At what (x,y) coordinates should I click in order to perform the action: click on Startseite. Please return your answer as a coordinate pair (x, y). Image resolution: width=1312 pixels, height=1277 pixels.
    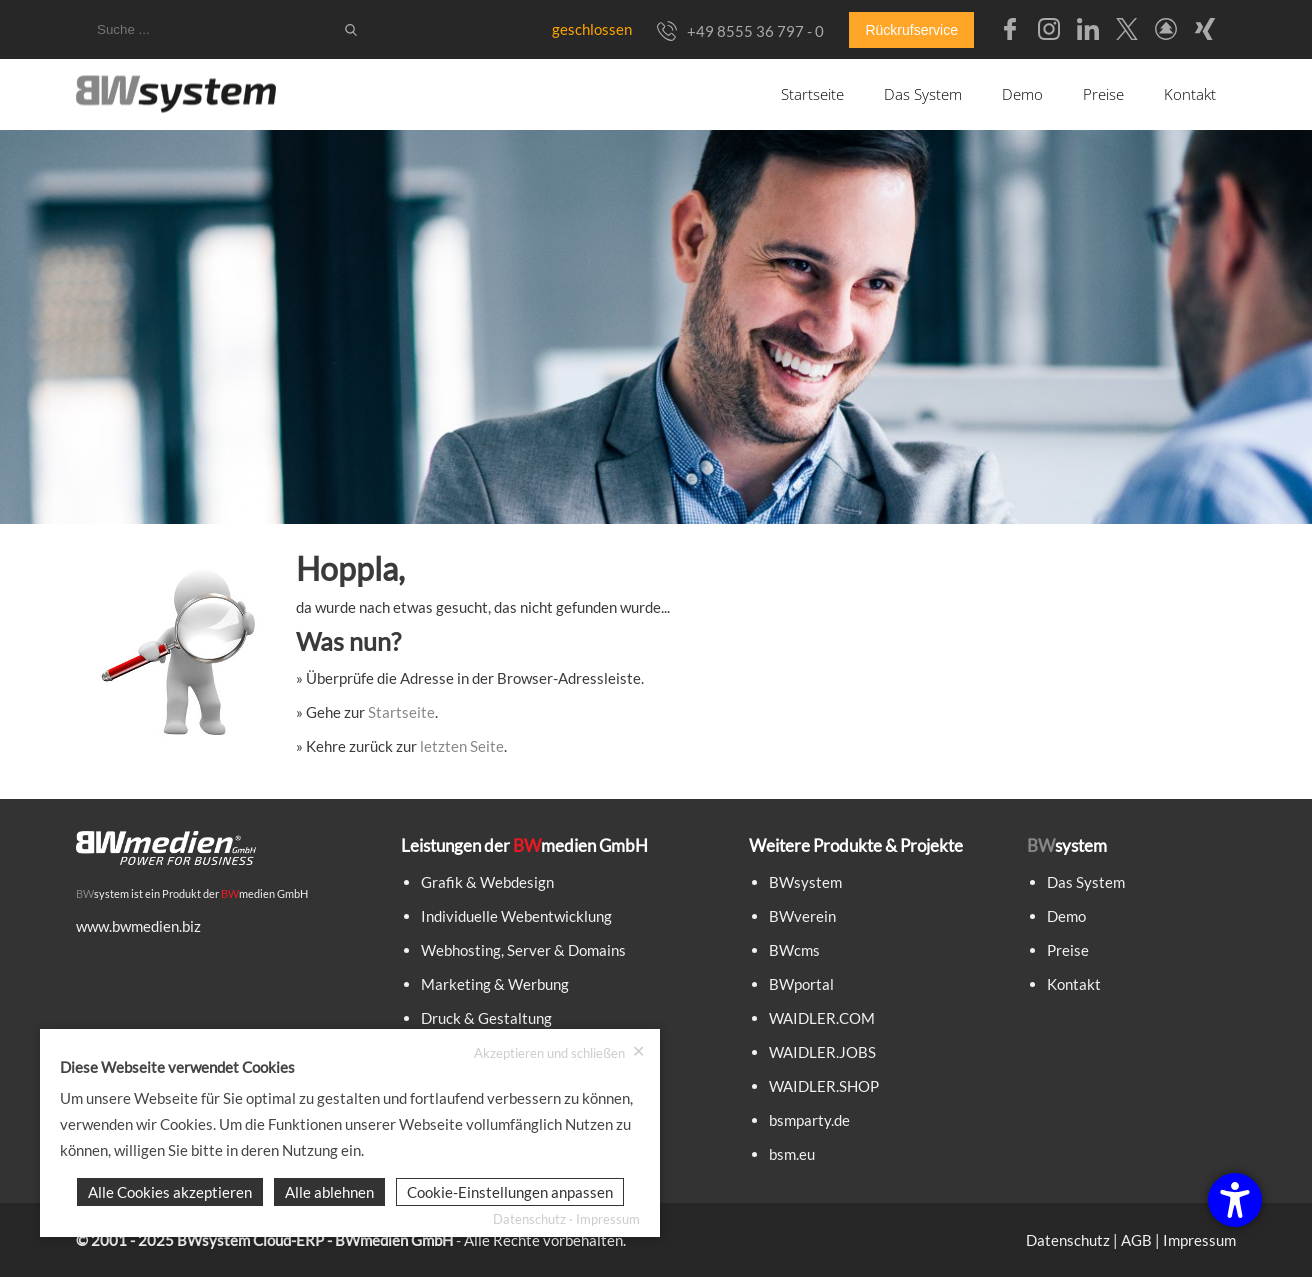
    Looking at the image, I should click on (812, 94).